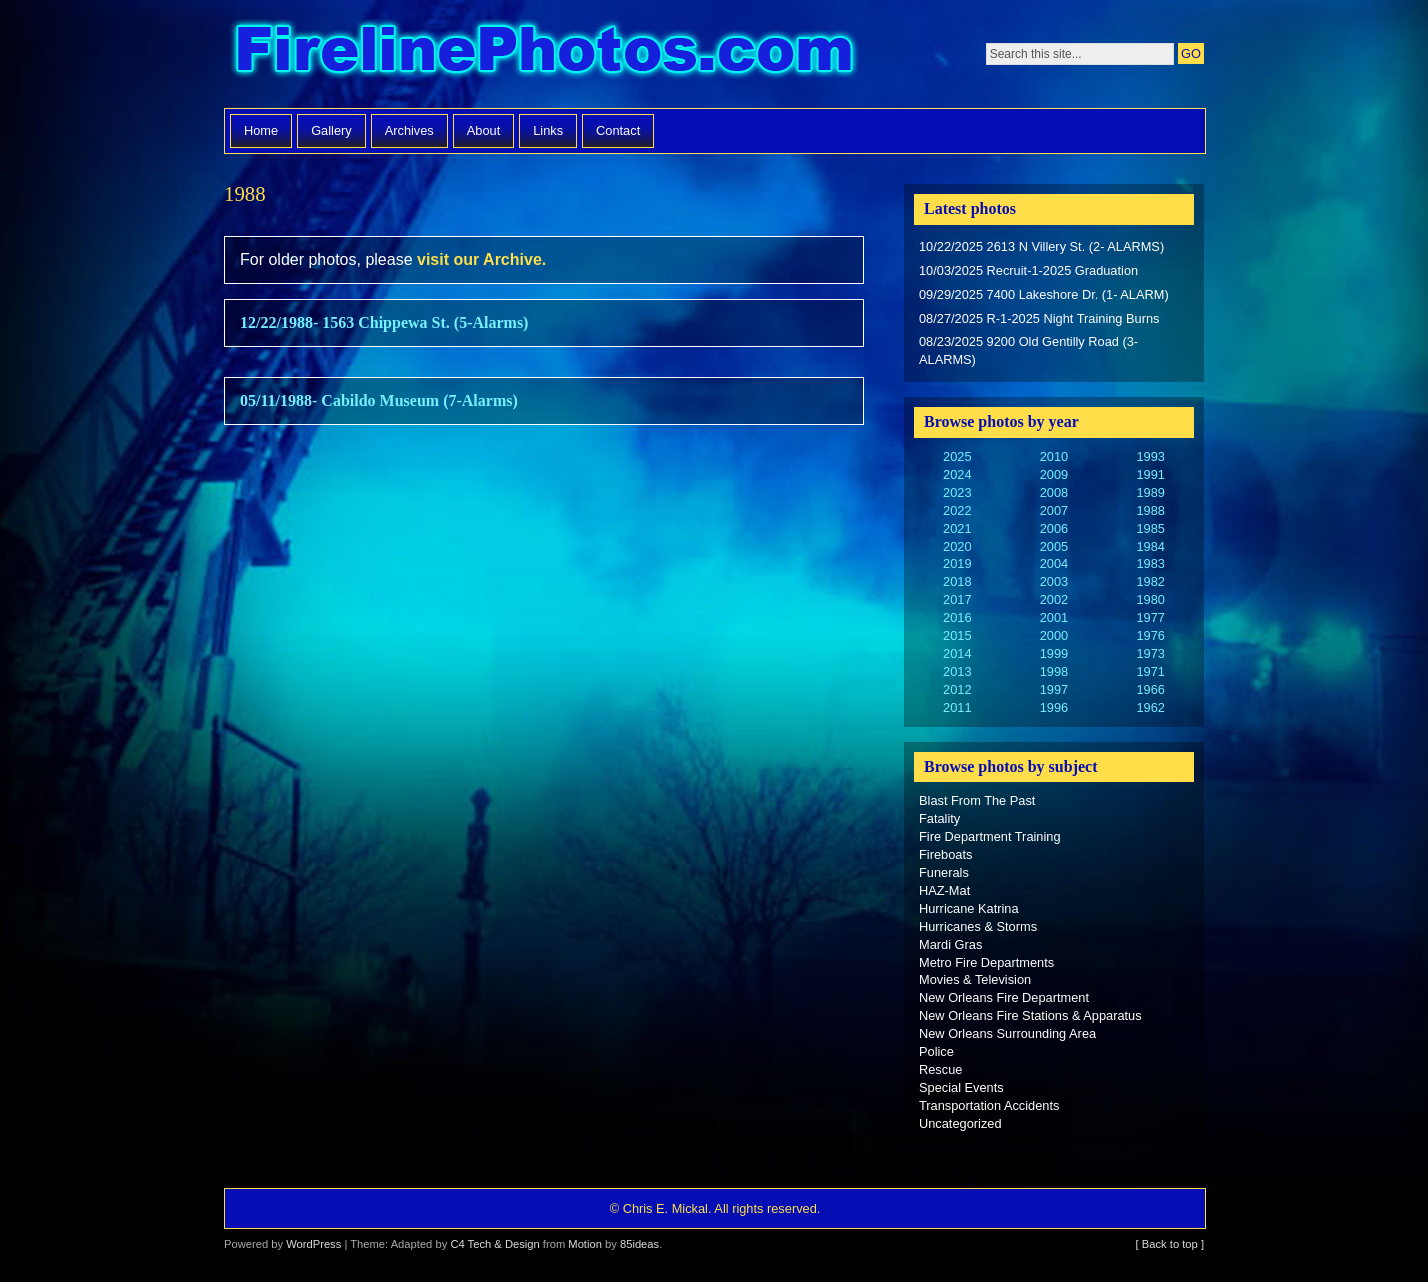 Image resolution: width=1428 pixels, height=1282 pixels. What do you see at coordinates (957, 563) in the screenshot?
I see `2019` at bounding box center [957, 563].